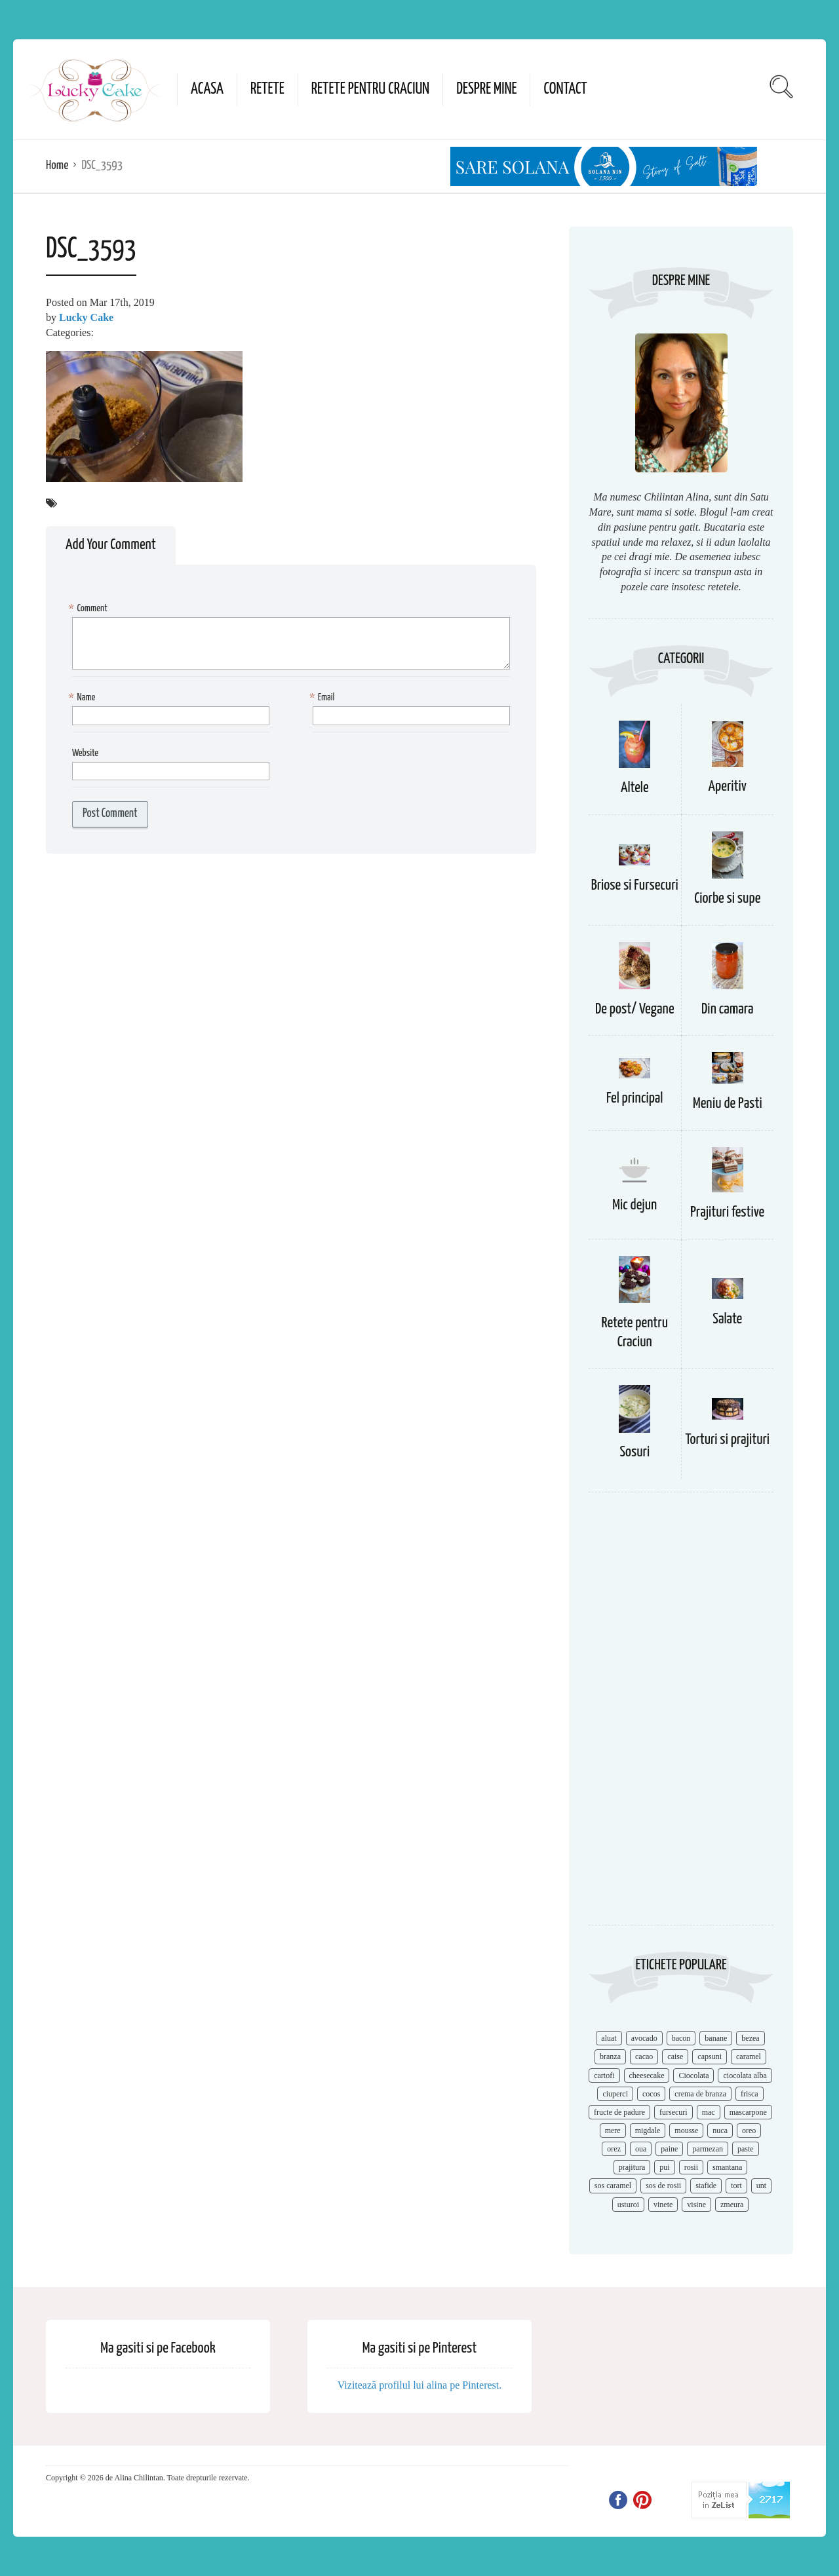  I want to click on Name, so click(83, 698).